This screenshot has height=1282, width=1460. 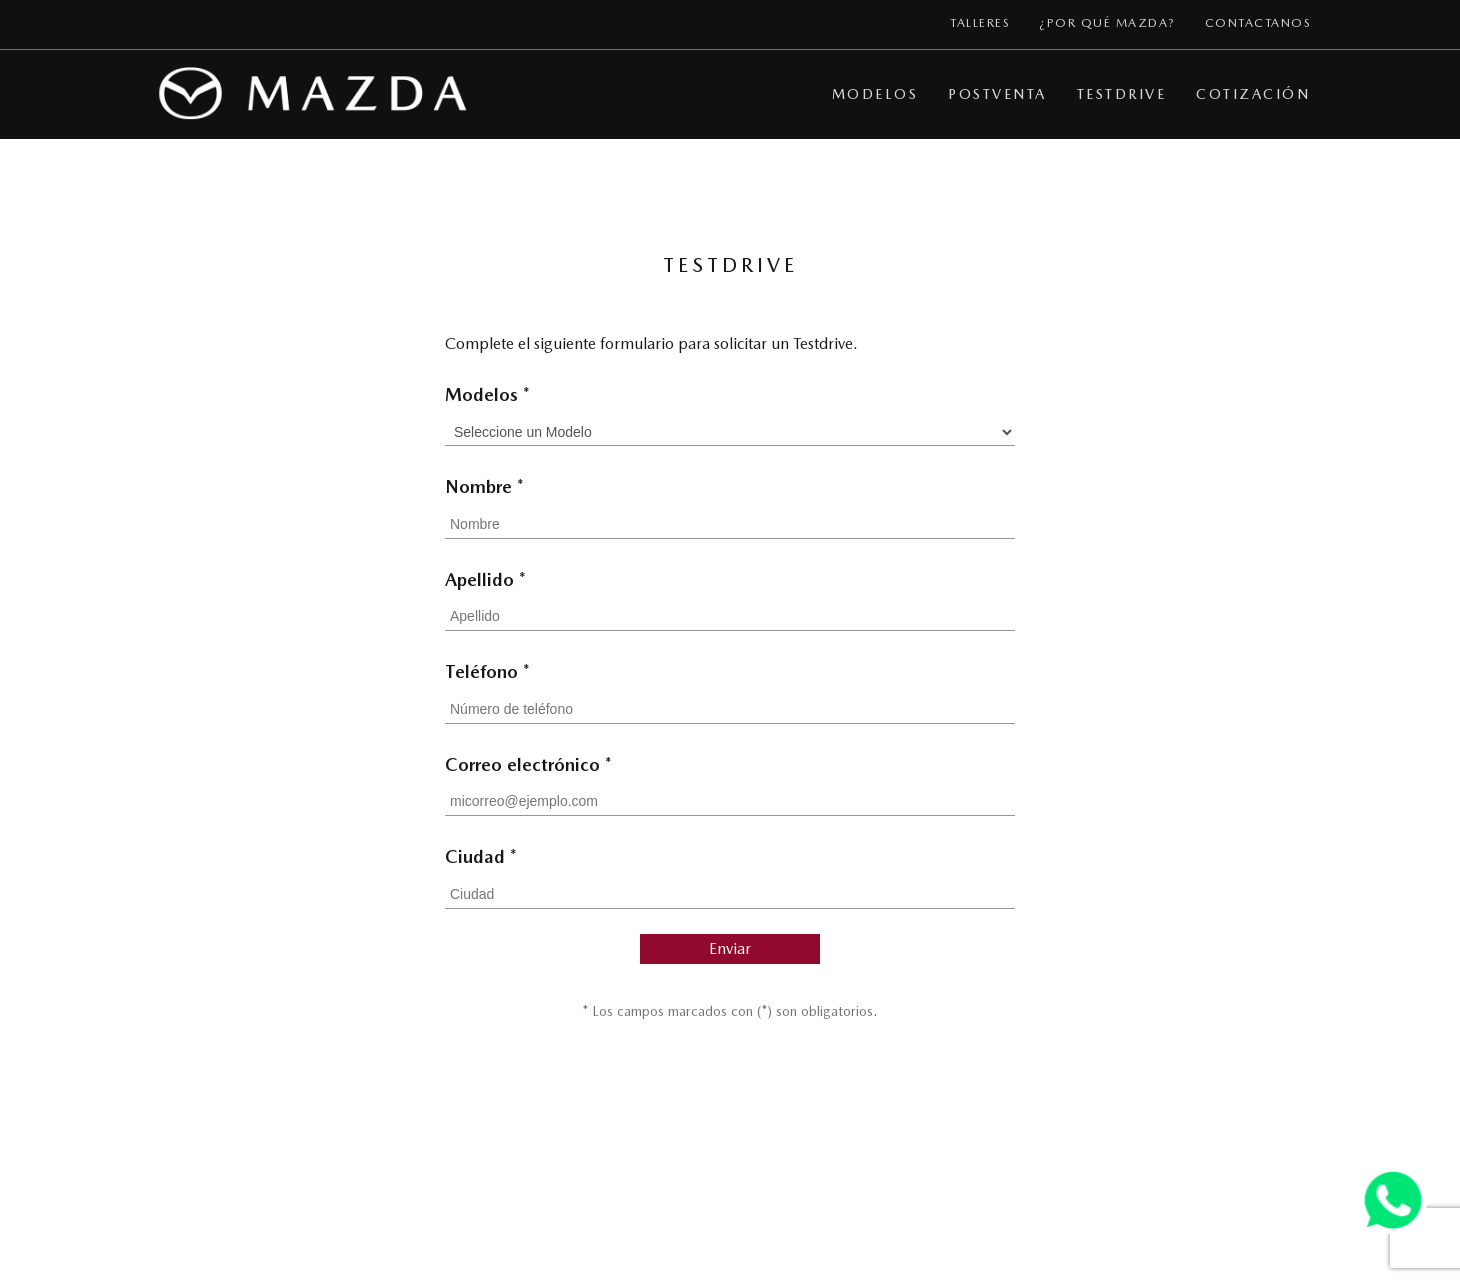 I want to click on Teléfono *, so click(x=487, y=671).